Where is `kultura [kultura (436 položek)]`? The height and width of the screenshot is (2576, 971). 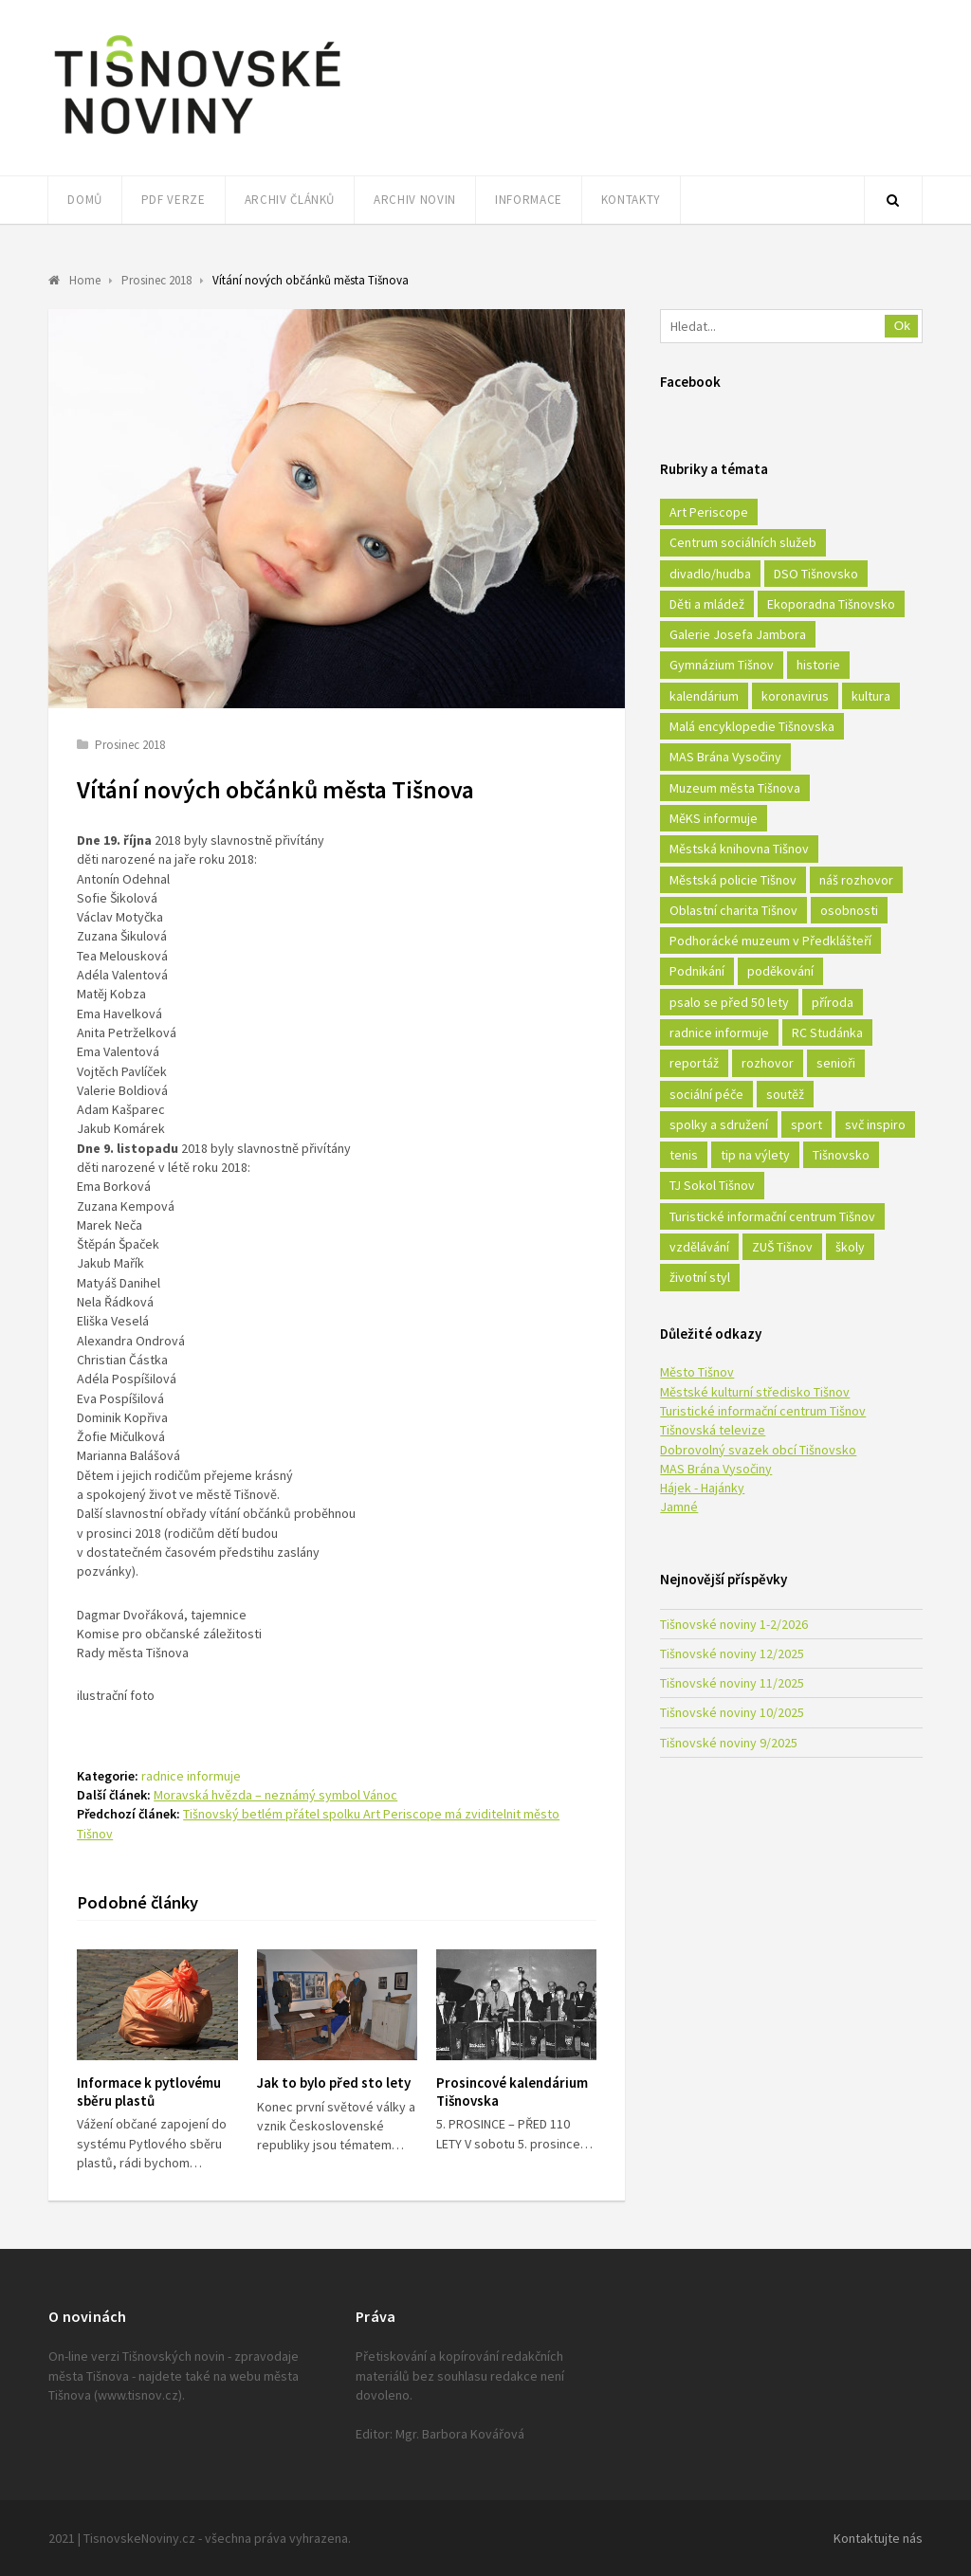
kultura [kultura (436 položek)] is located at coordinates (871, 695).